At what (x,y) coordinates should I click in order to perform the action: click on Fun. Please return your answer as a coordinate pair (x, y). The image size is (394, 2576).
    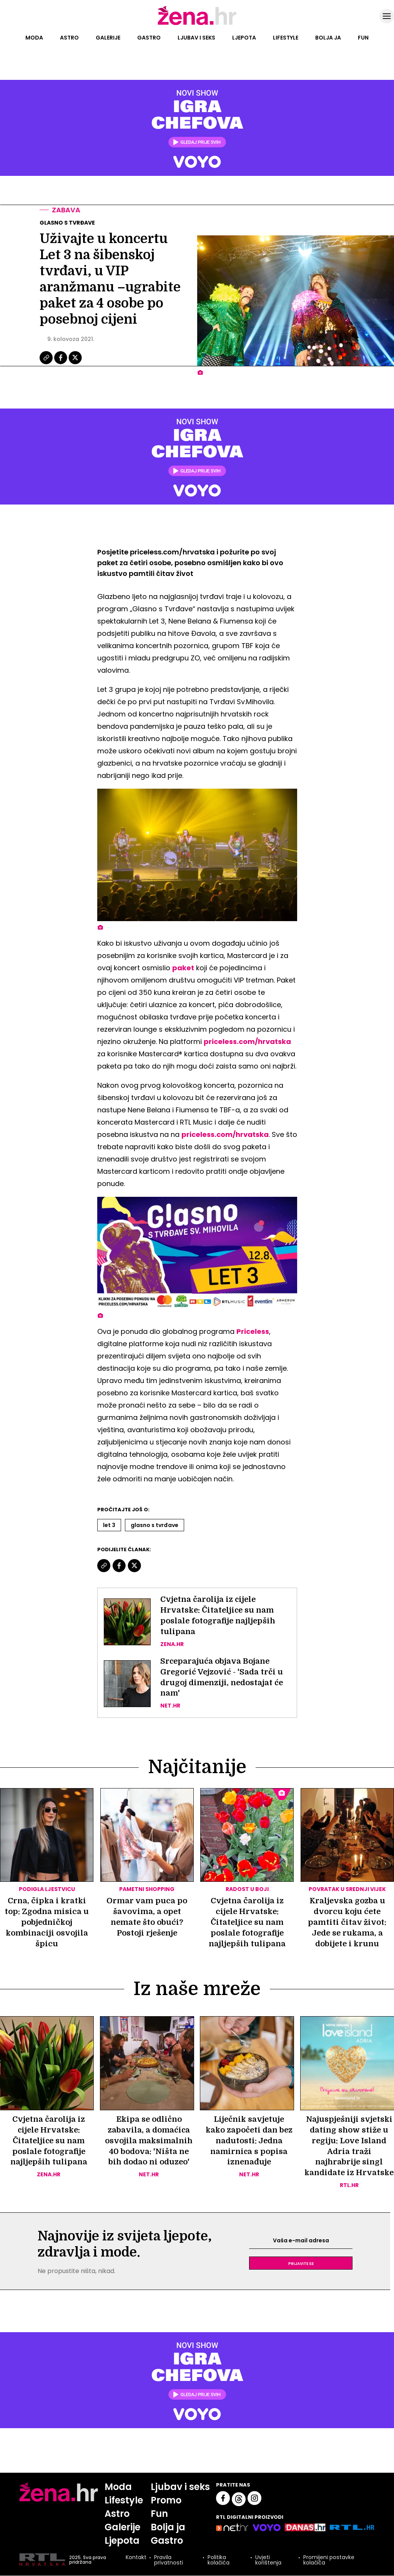
    Looking at the image, I should click on (363, 37).